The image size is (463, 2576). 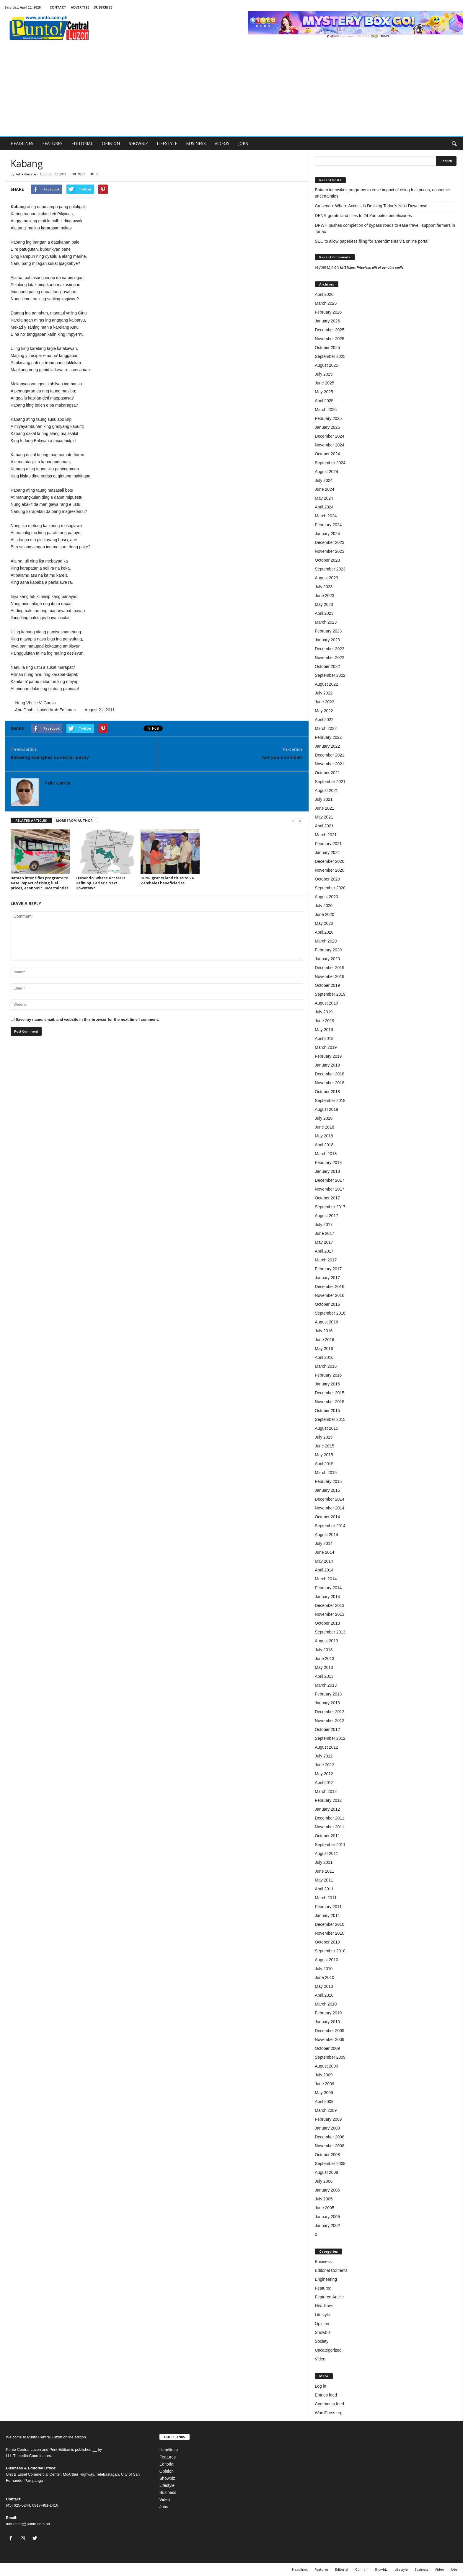 What do you see at coordinates (324, 1454) in the screenshot?
I see `May 2015` at bounding box center [324, 1454].